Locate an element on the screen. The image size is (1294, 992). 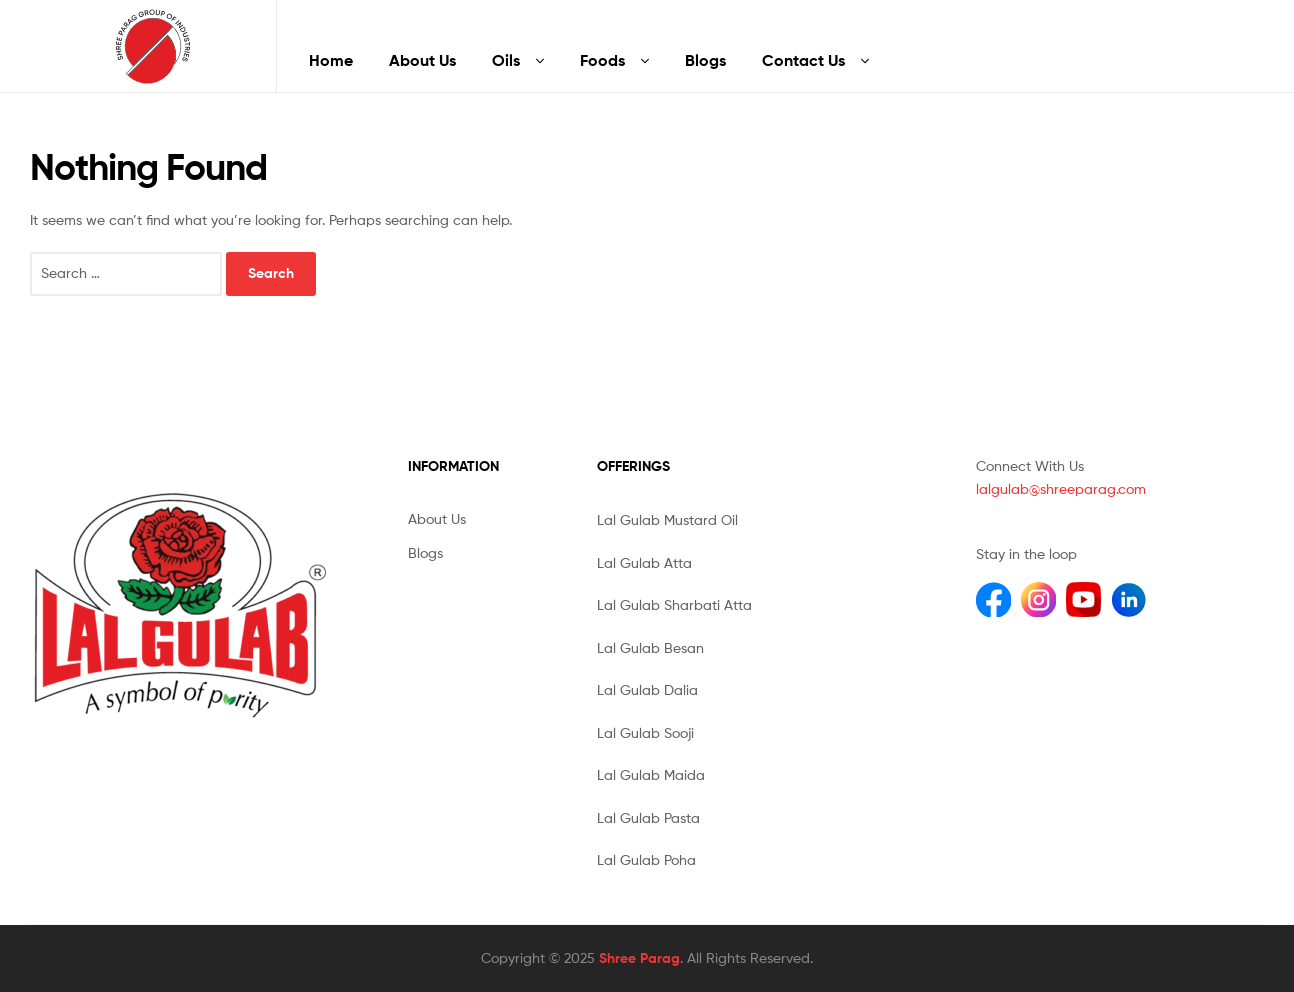
Foods is located at coordinates (602, 60).